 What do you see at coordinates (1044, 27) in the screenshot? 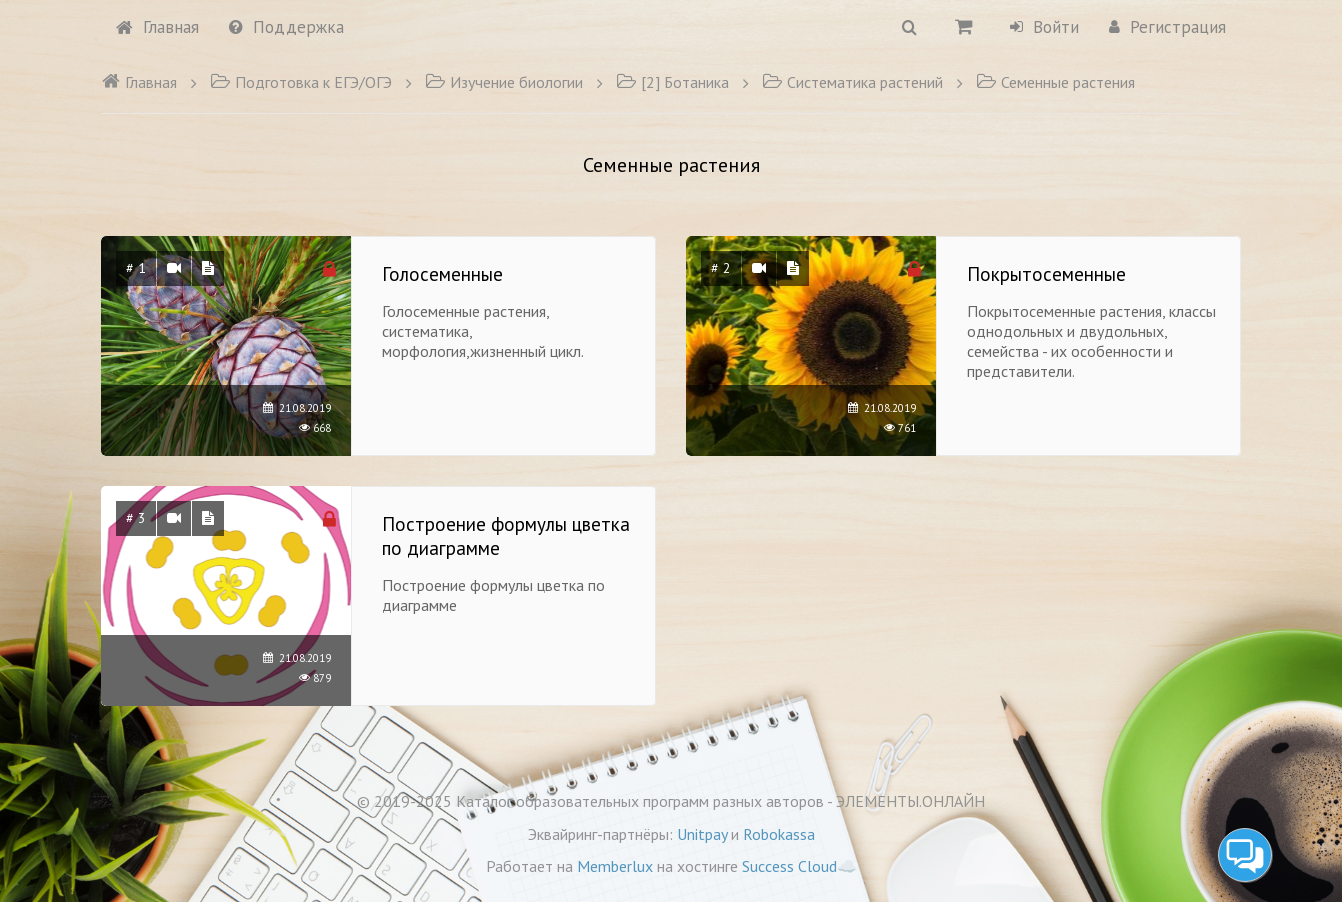
I see `Войти` at bounding box center [1044, 27].